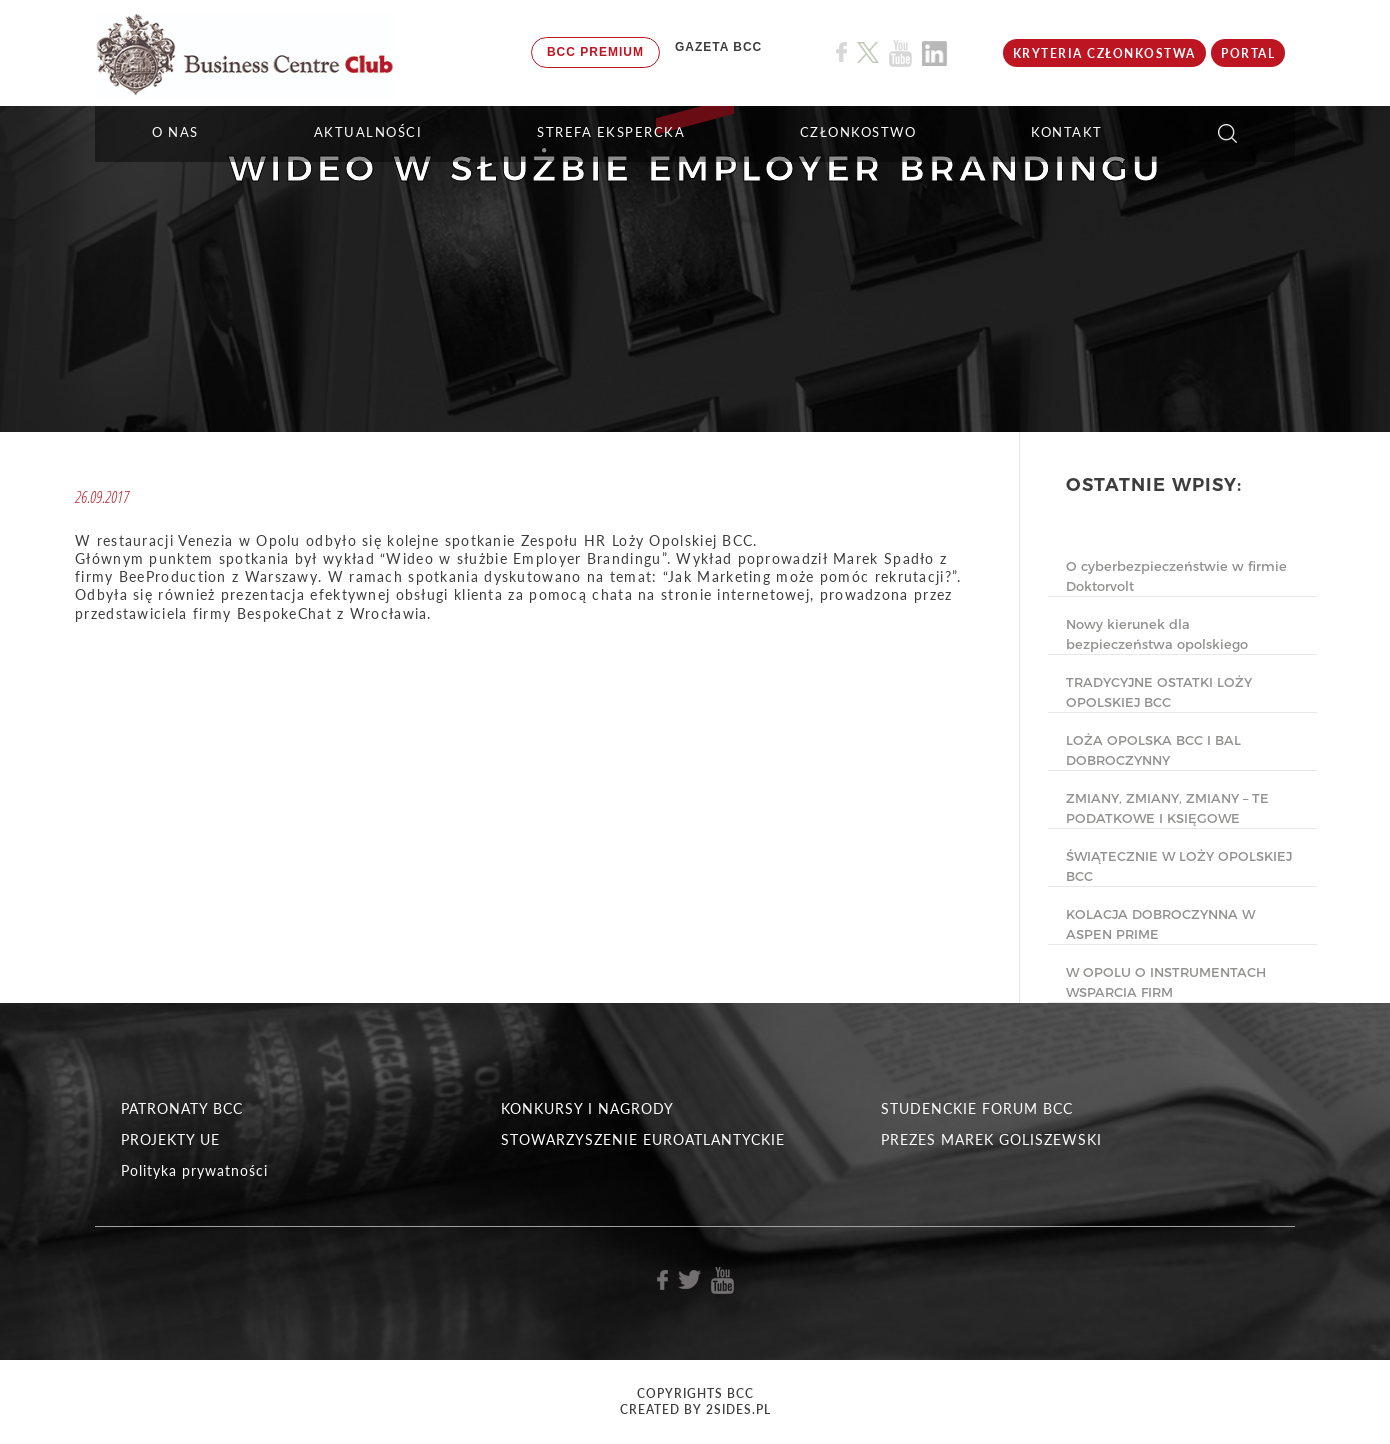 The height and width of the screenshot is (1444, 1390). What do you see at coordinates (587, 1108) in the screenshot?
I see `KONKURSY I NAGRODY` at bounding box center [587, 1108].